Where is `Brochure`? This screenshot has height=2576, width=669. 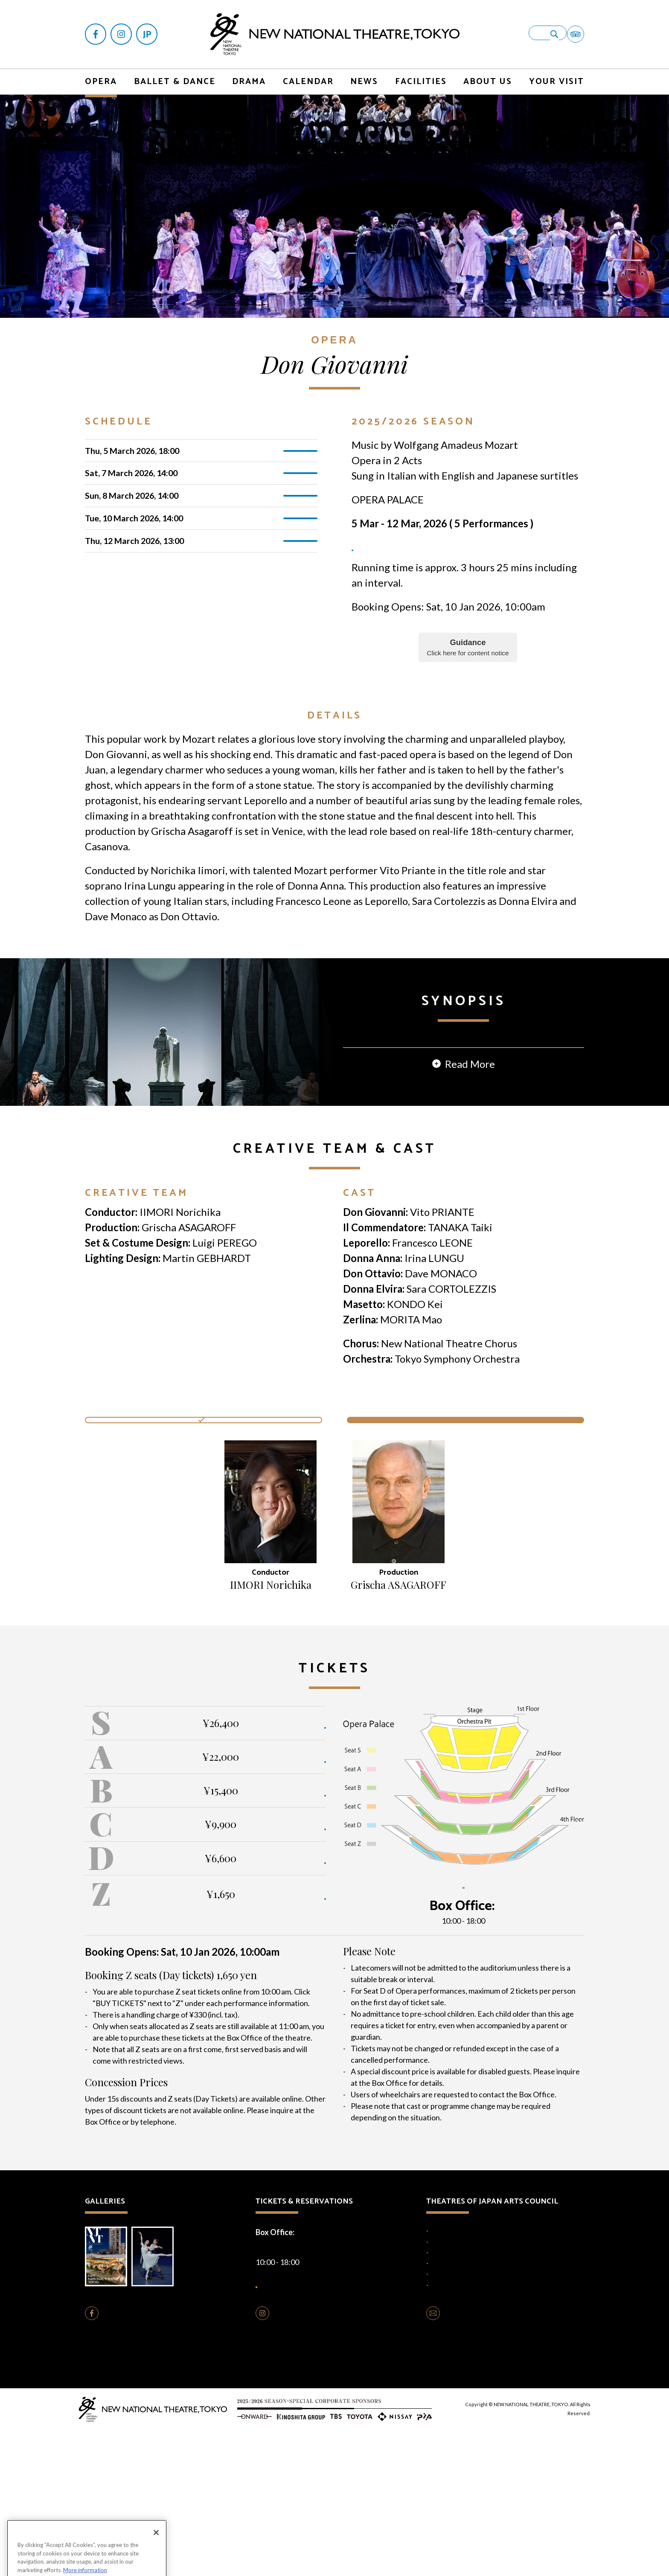
Brochure is located at coordinates (109, 2396).